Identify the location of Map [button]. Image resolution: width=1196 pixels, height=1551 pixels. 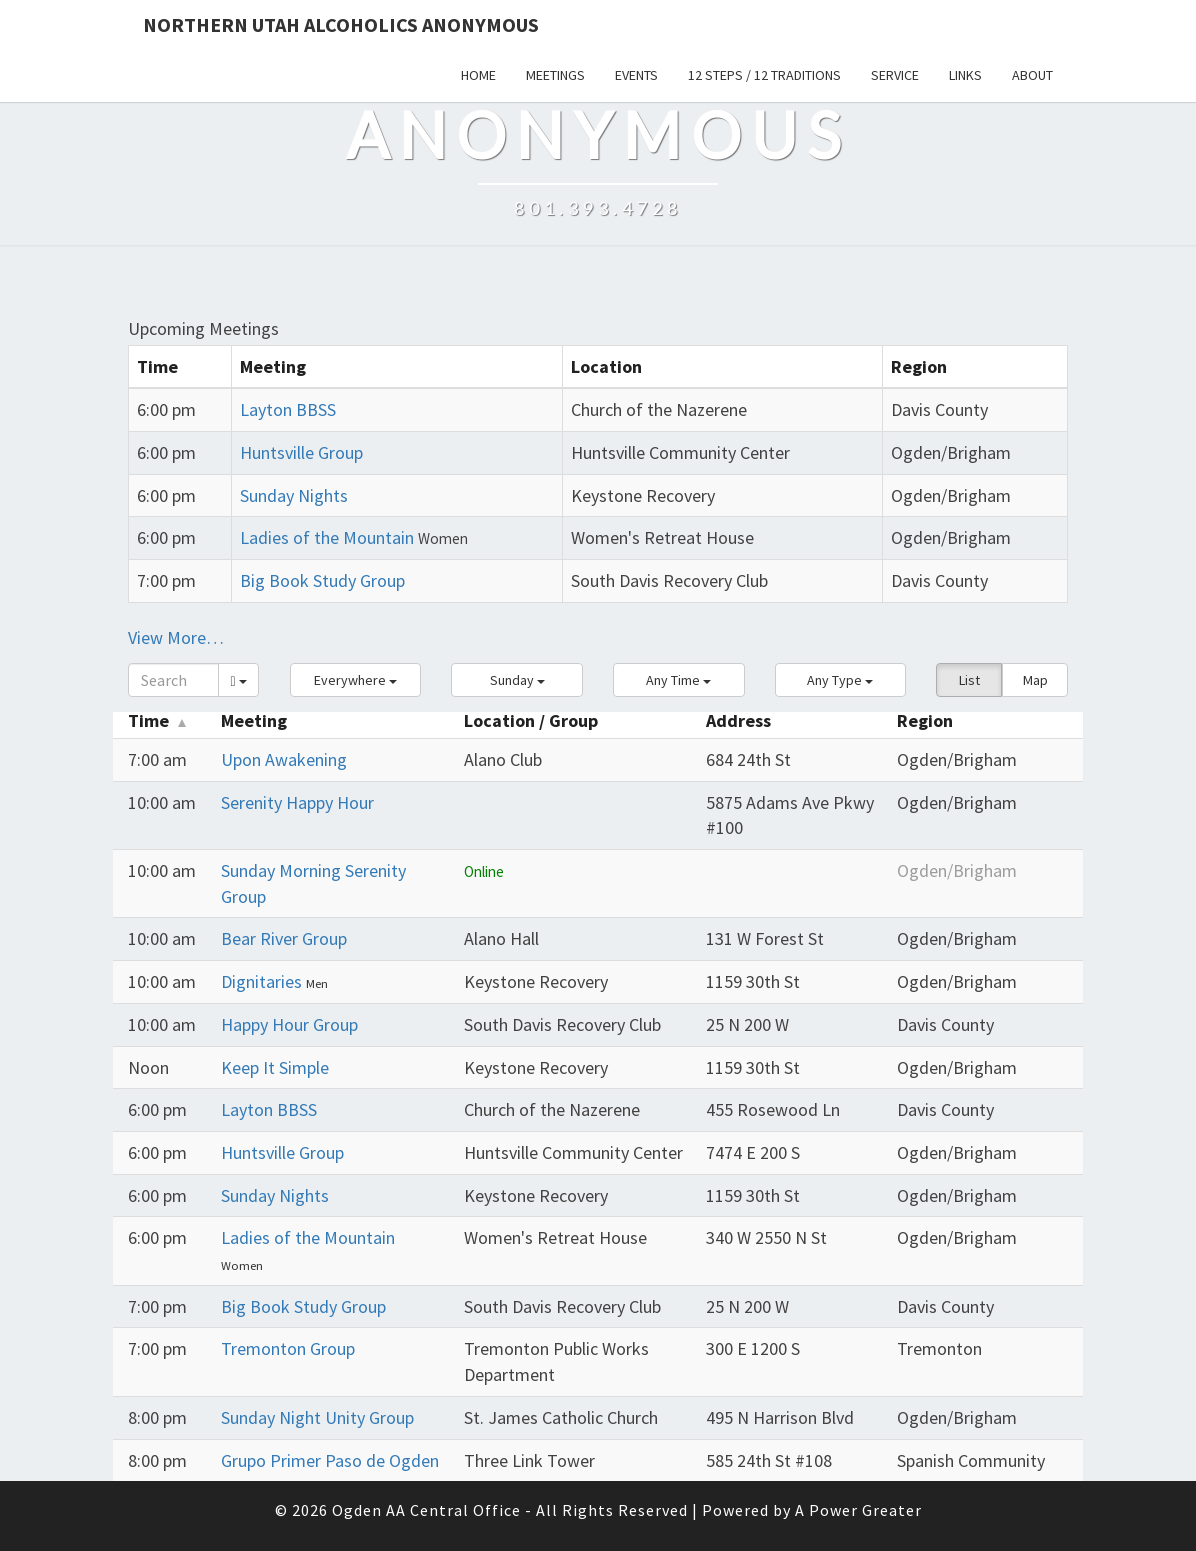
(1035, 680).